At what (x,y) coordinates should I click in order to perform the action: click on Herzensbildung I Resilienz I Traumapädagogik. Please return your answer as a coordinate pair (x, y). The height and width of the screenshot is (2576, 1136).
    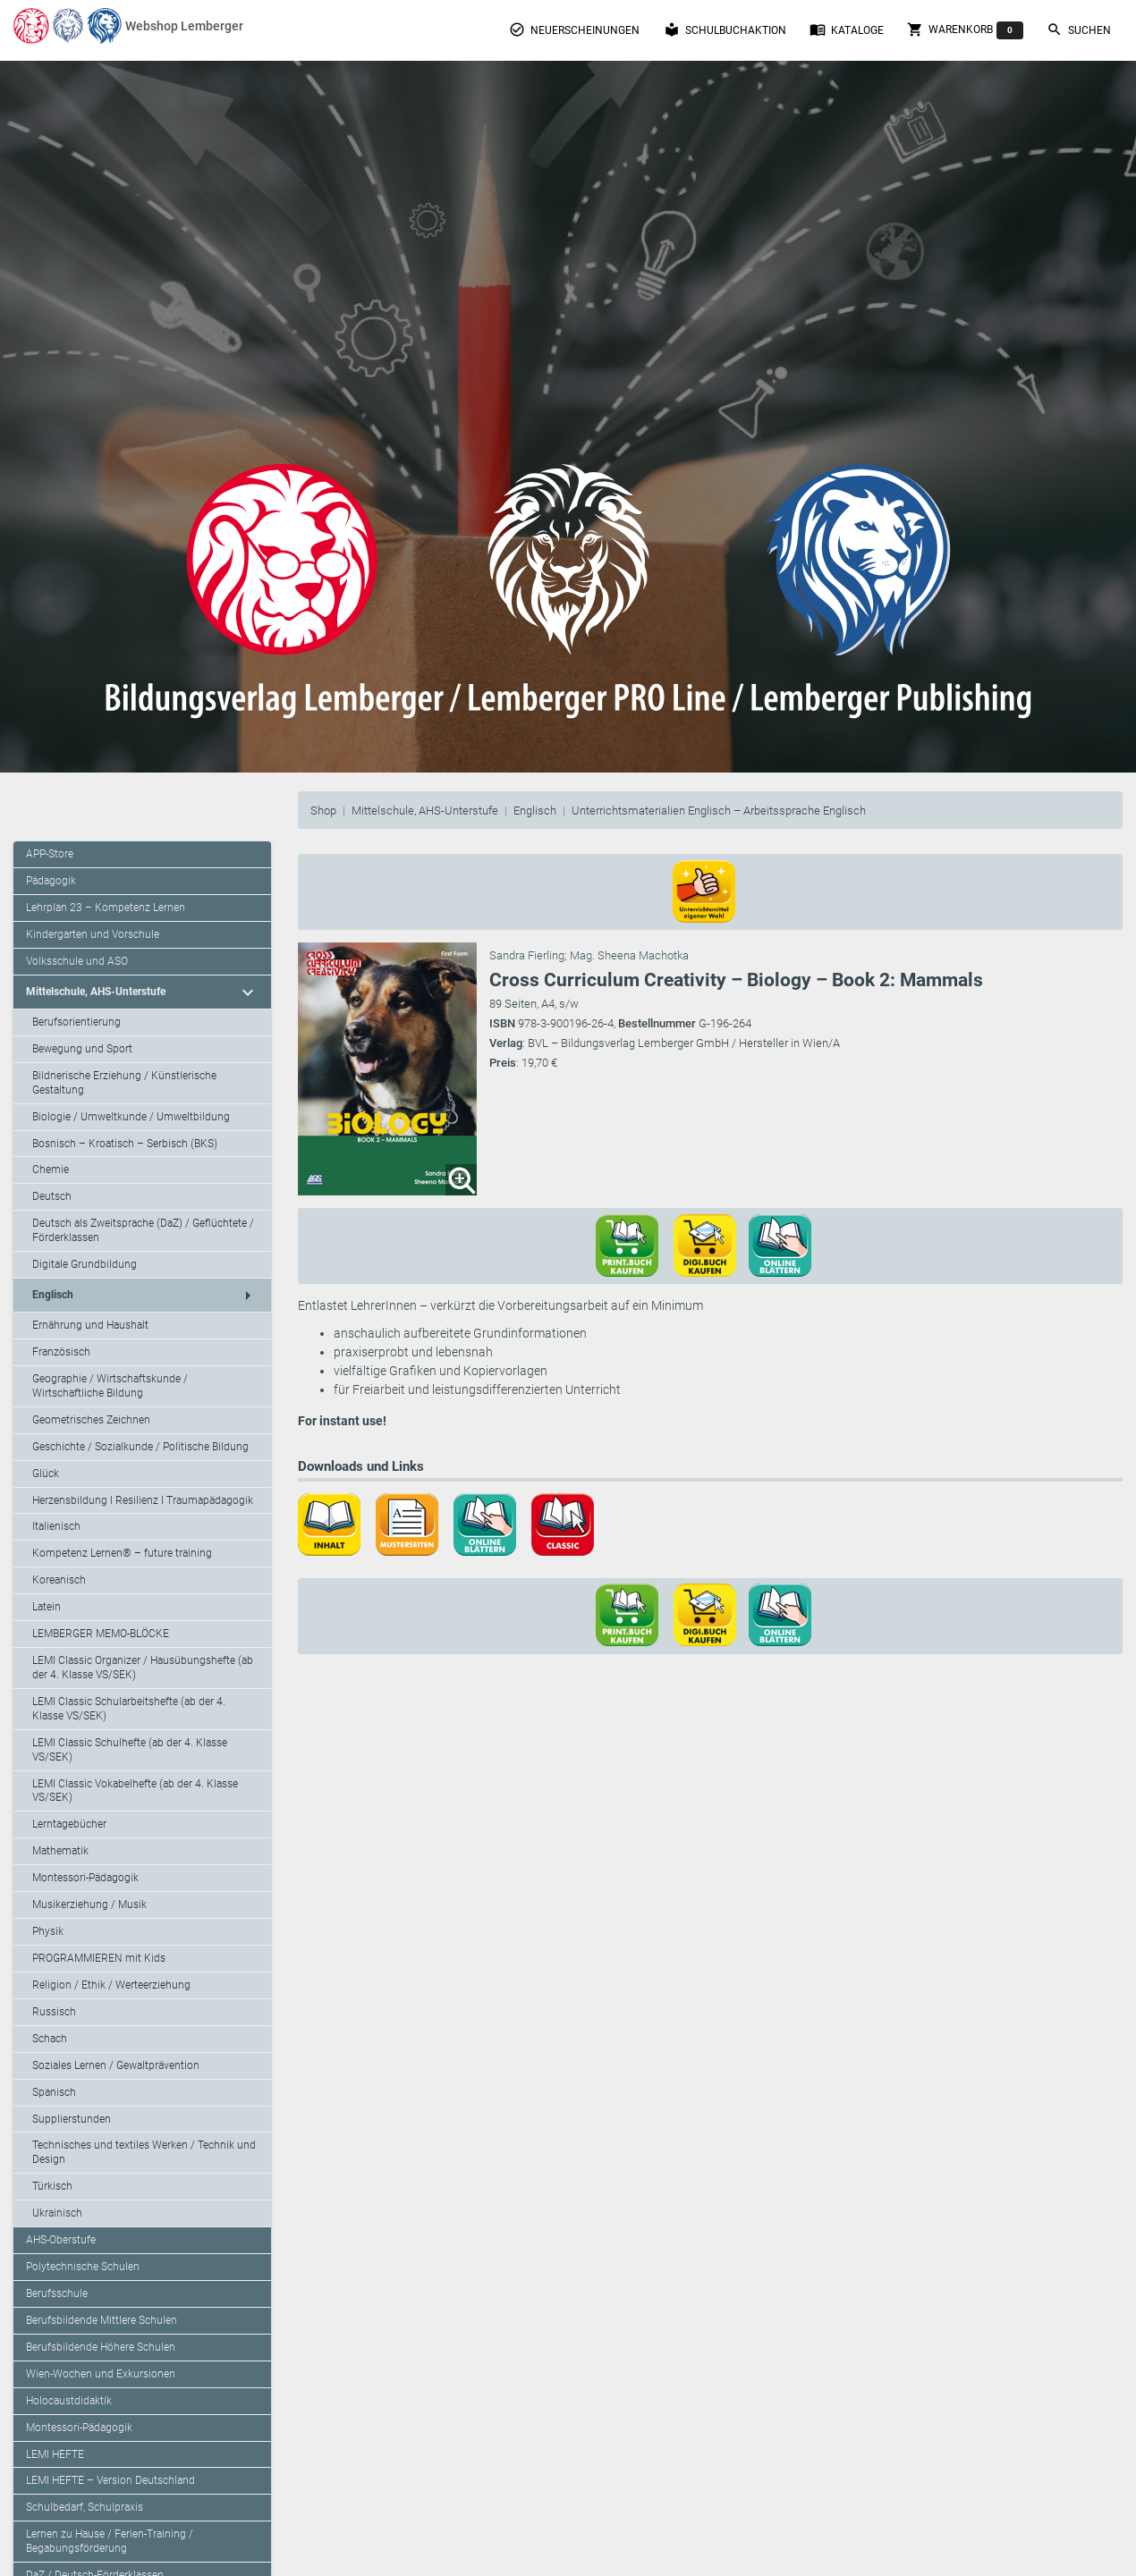
    Looking at the image, I should click on (142, 1500).